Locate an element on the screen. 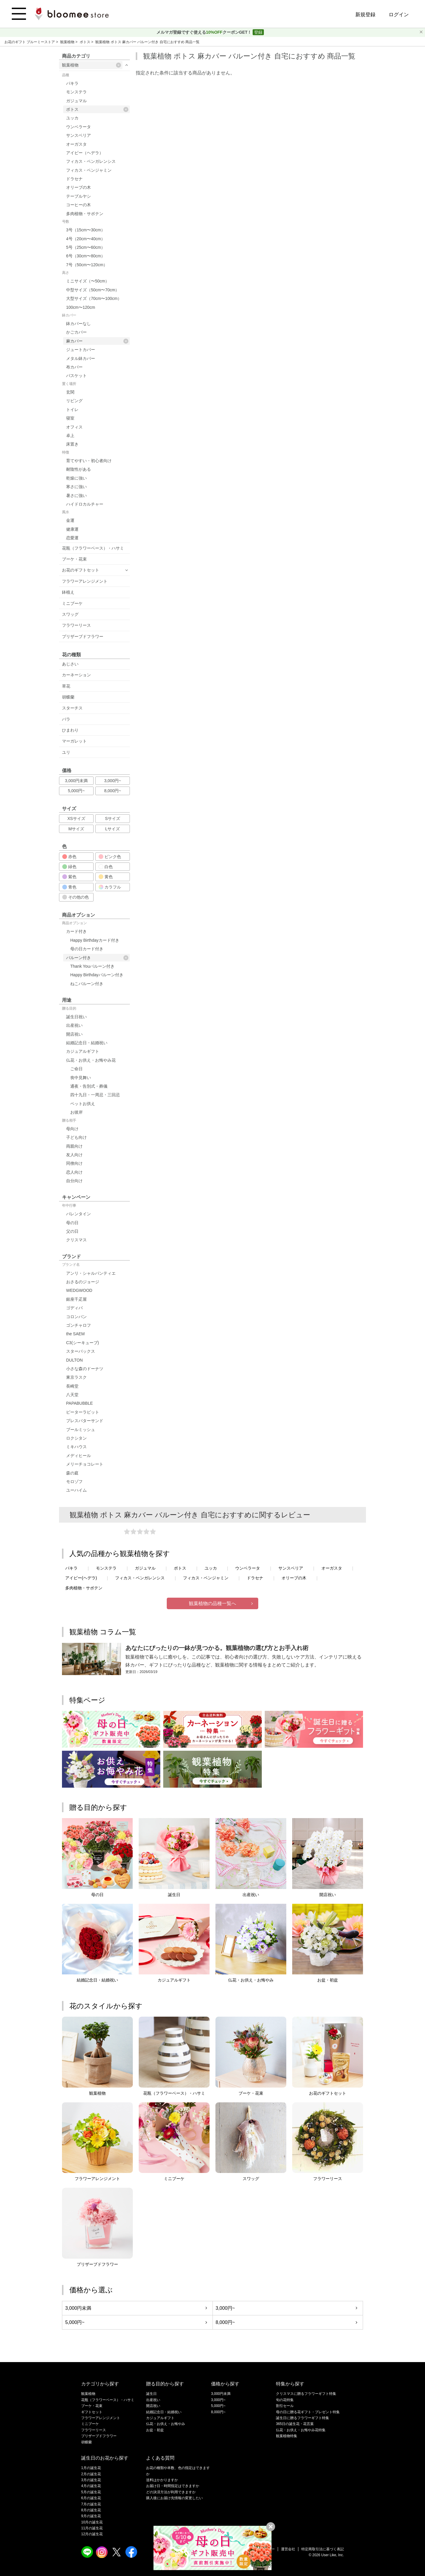  DULTON is located at coordinates (74, 1360).